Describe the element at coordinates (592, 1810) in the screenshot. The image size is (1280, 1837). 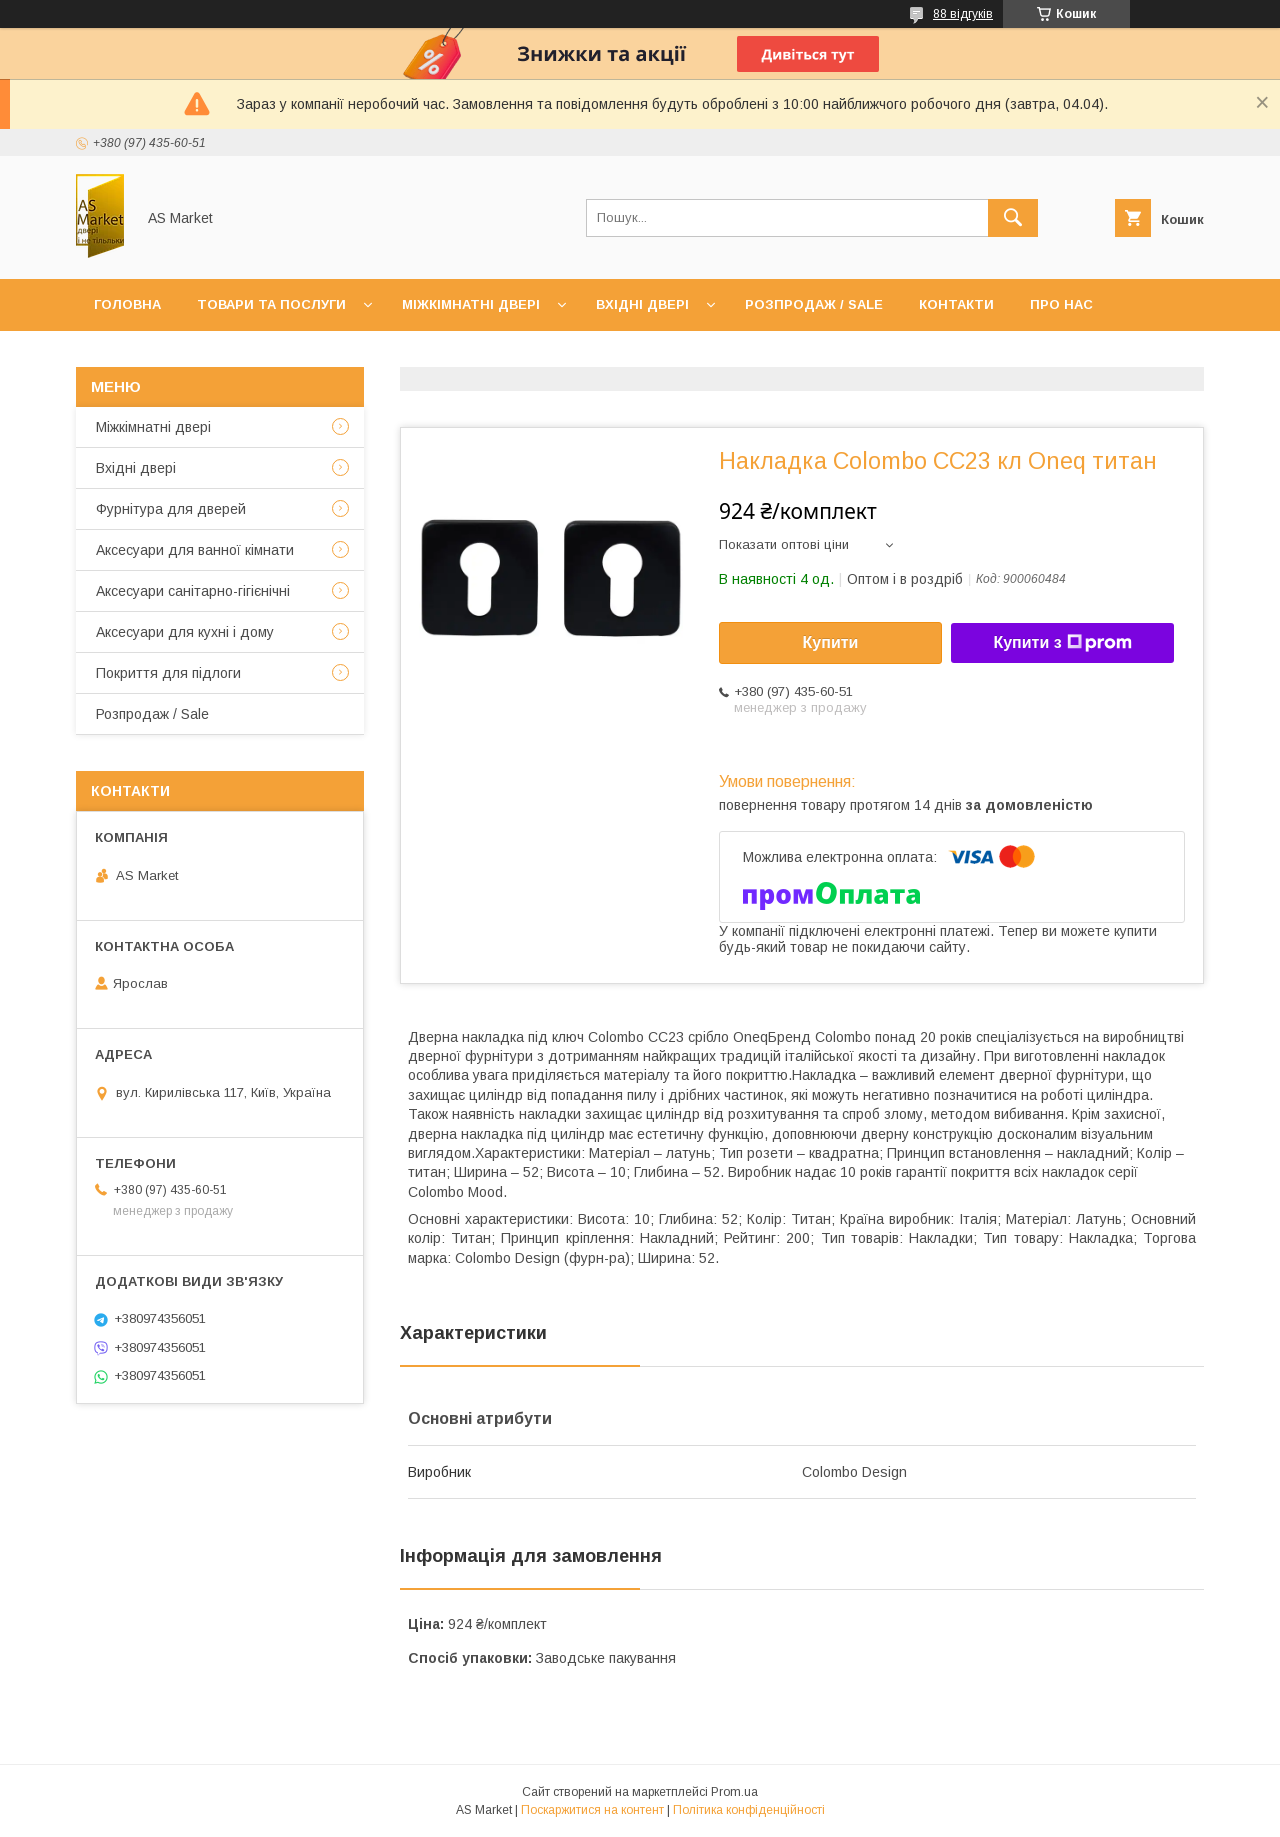
I see `Поскаржитися на контент` at that location.